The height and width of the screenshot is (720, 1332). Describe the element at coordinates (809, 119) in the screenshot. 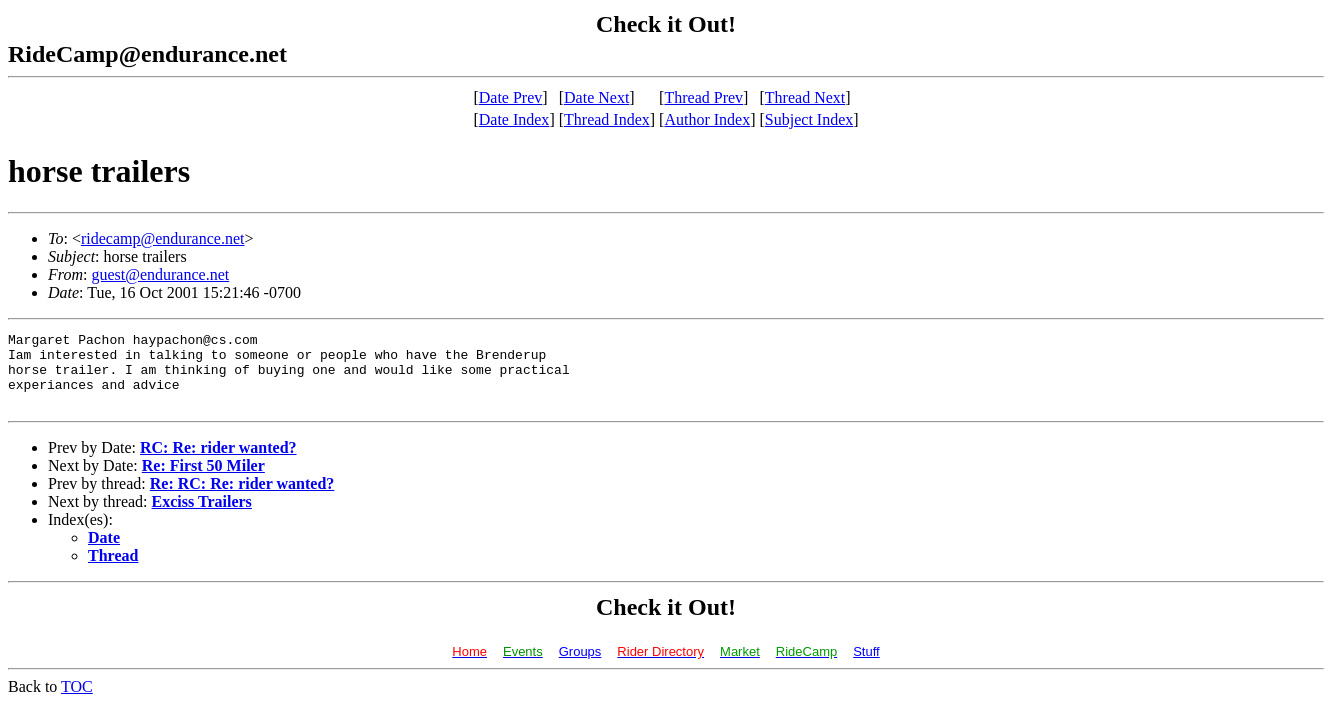

I see `Subject Index` at that location.